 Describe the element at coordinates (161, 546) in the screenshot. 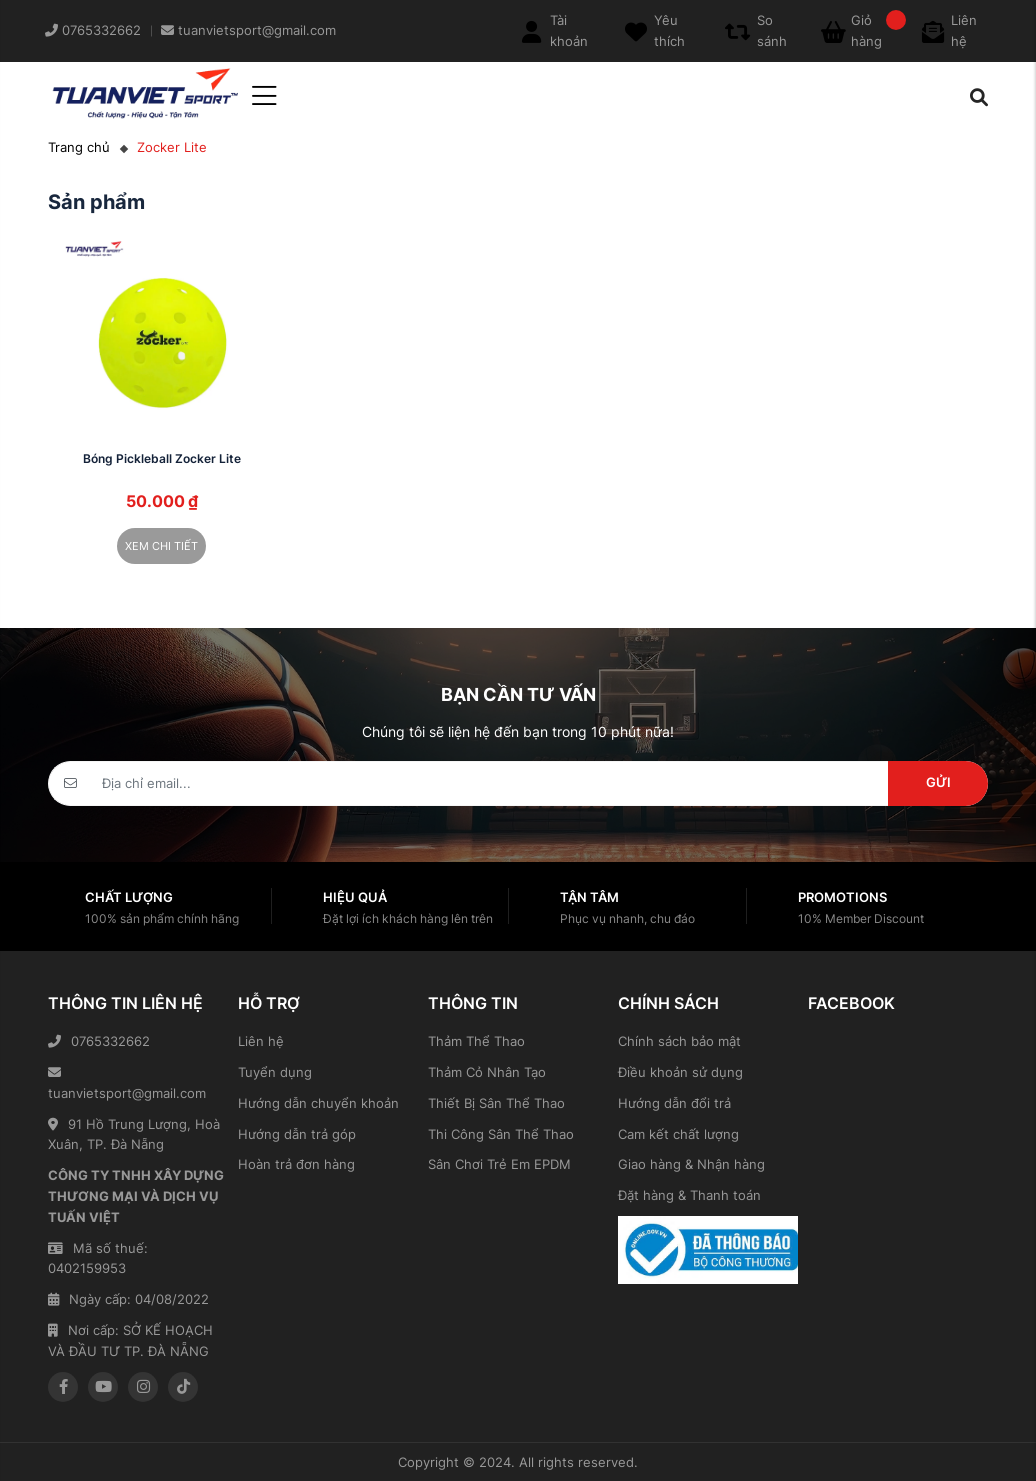

I see `Xem chi tiết` at that location.